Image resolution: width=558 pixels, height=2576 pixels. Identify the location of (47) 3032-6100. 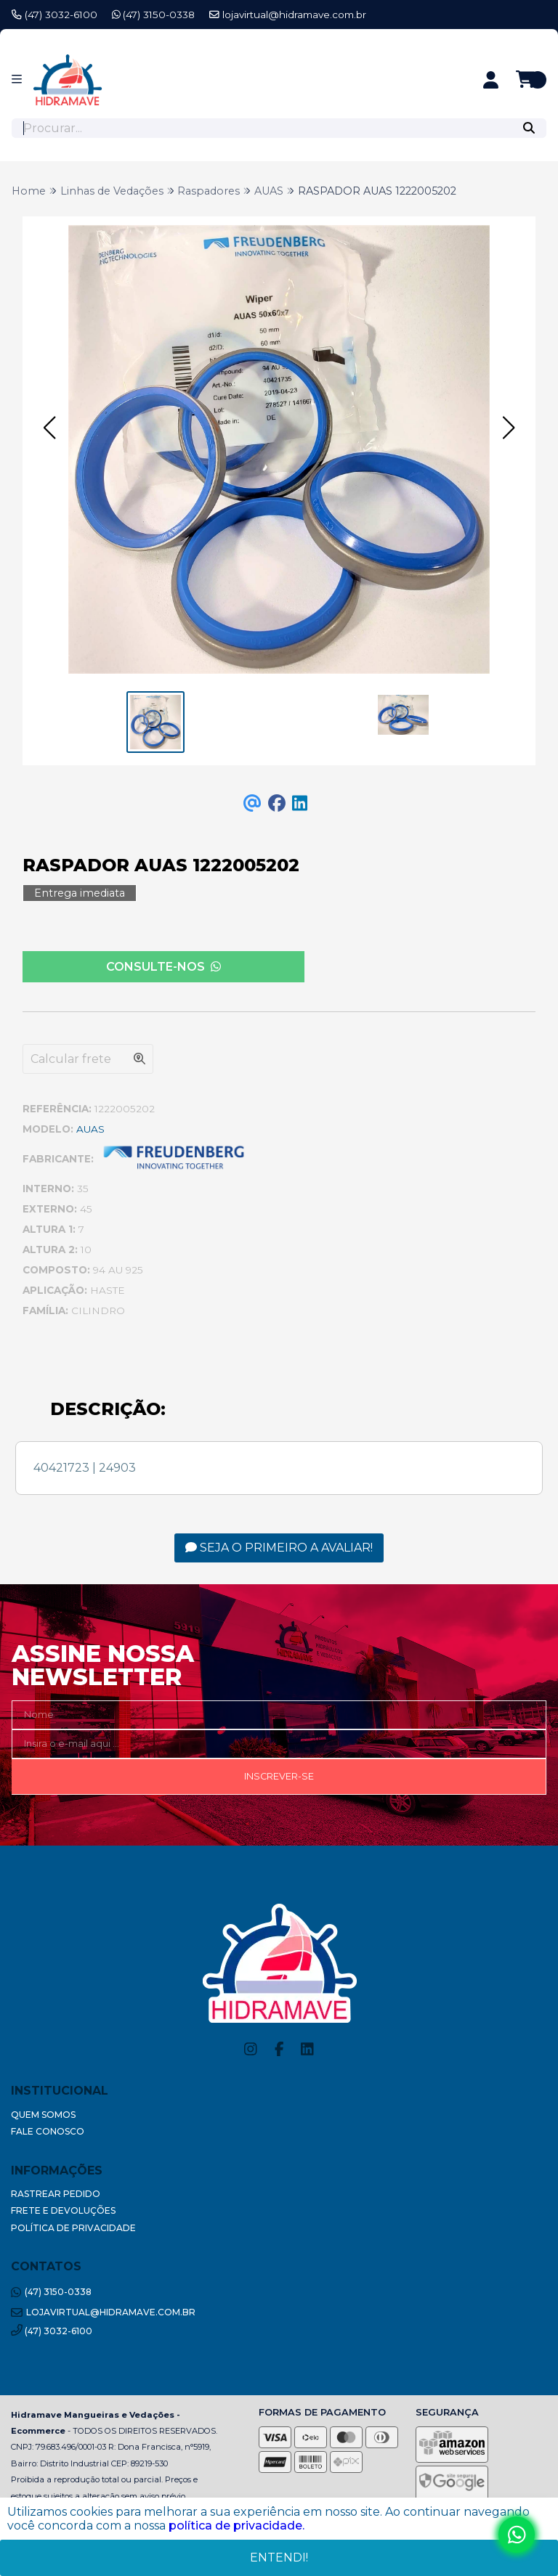
(54, 14).